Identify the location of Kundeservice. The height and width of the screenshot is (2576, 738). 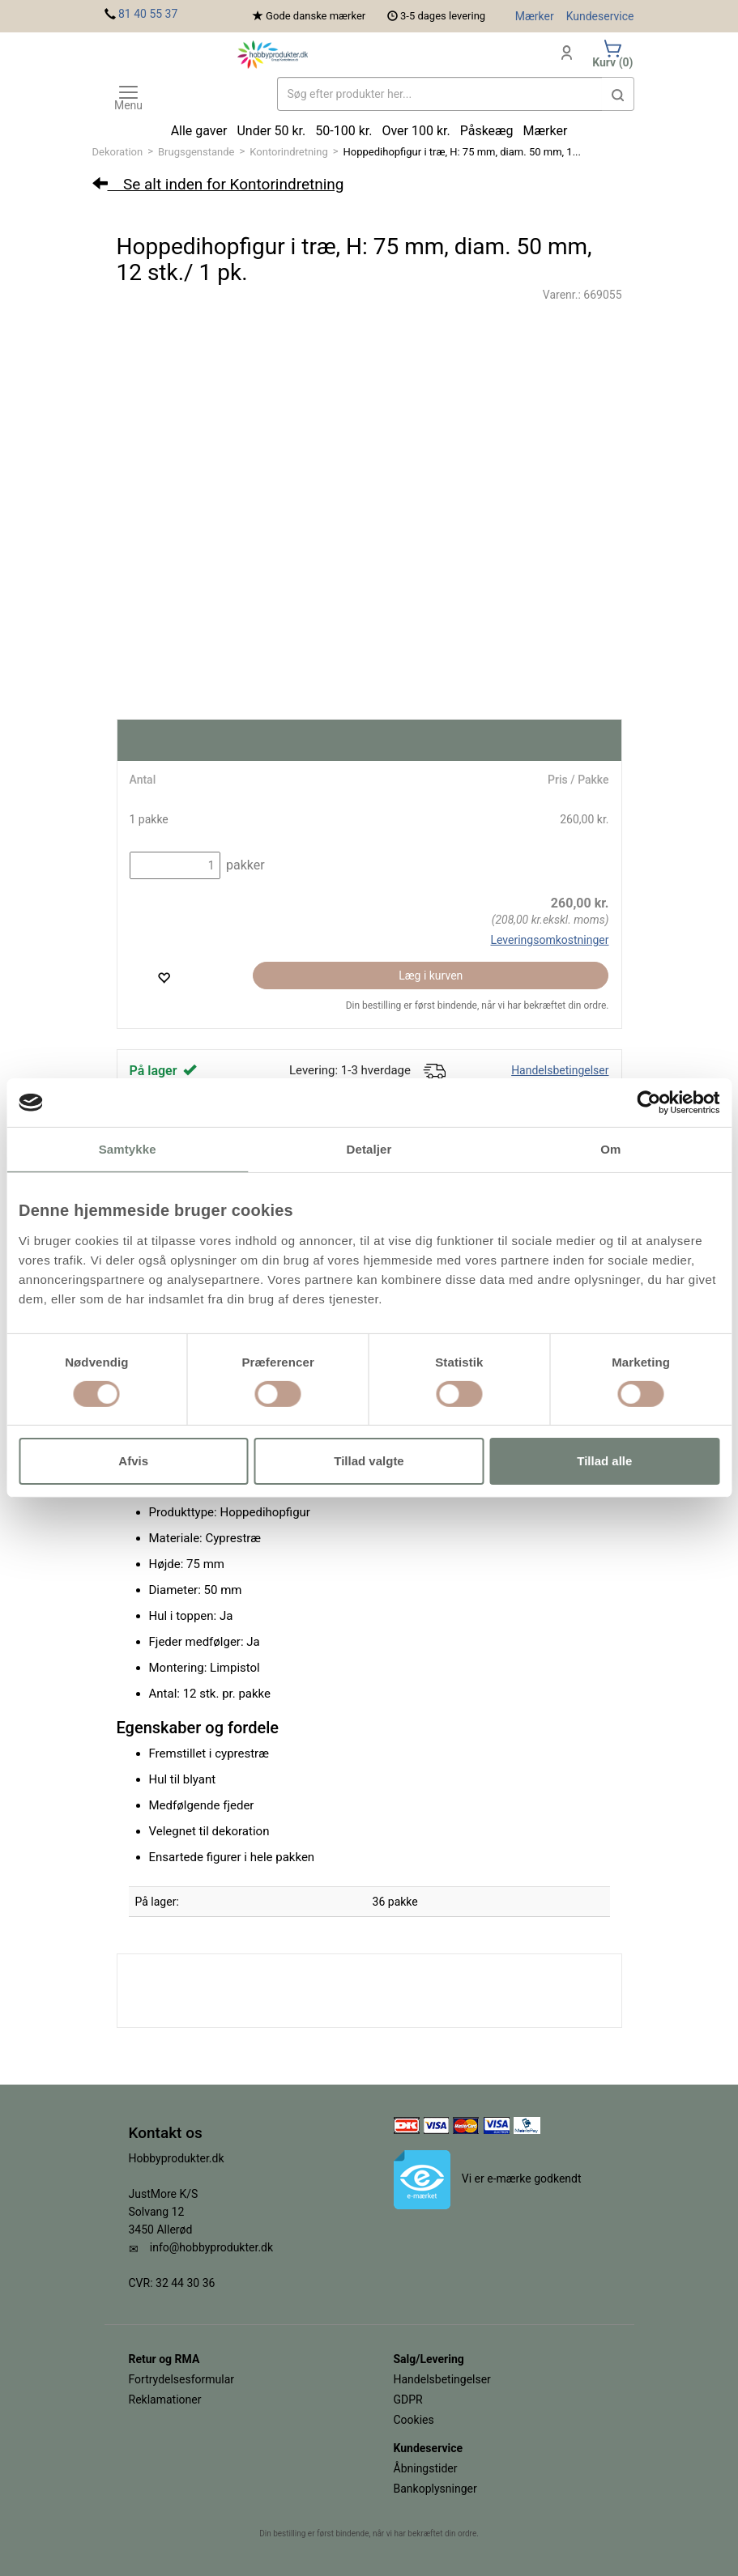
(600, 16).